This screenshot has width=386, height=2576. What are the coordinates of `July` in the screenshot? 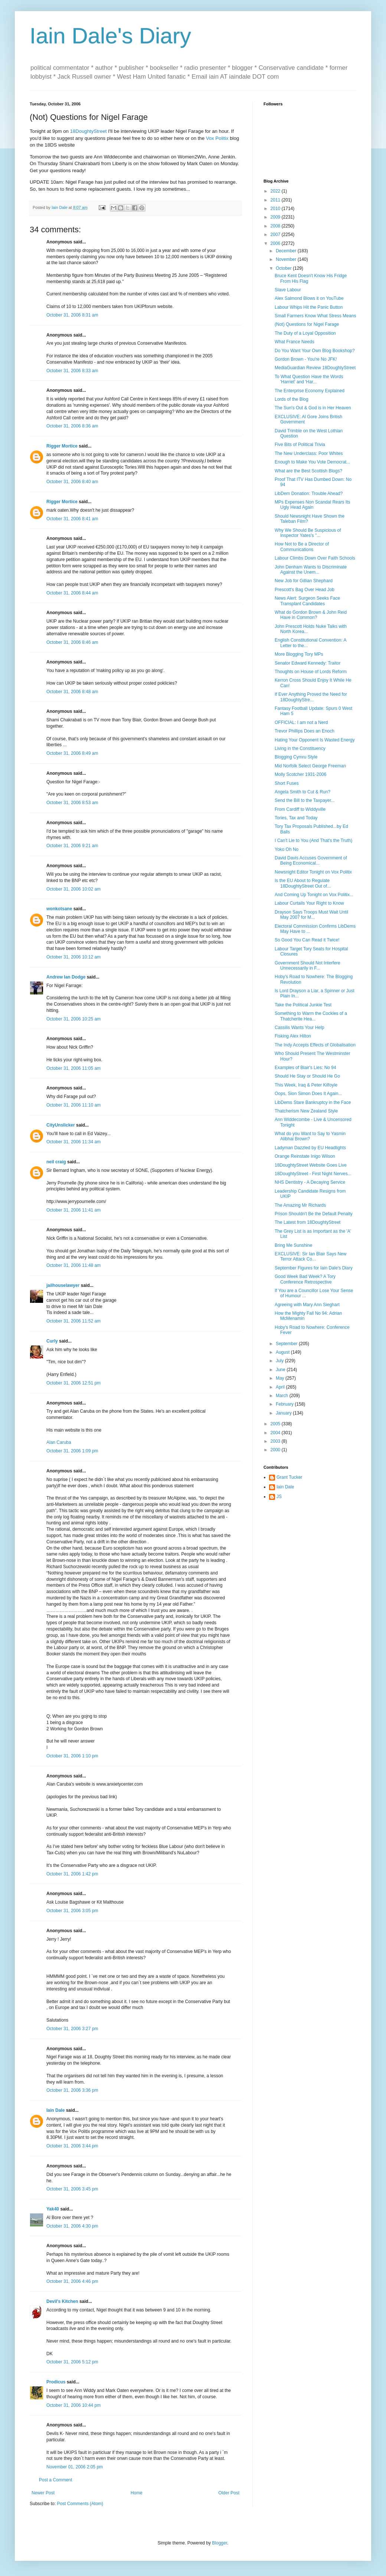 It's located at (280, 1360).